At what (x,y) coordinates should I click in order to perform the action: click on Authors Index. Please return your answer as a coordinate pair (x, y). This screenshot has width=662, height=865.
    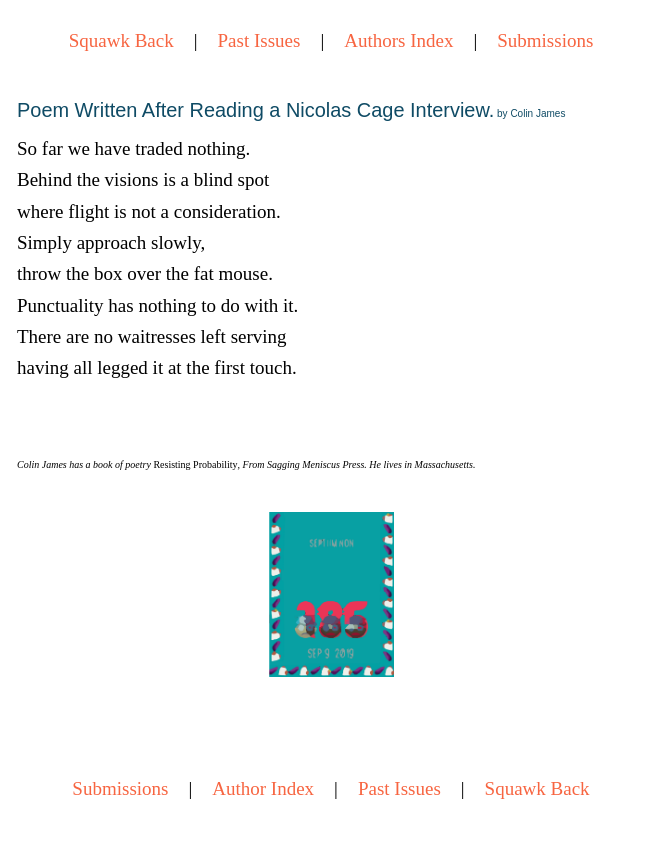
    Looking at the image, I should click on (398, 40).